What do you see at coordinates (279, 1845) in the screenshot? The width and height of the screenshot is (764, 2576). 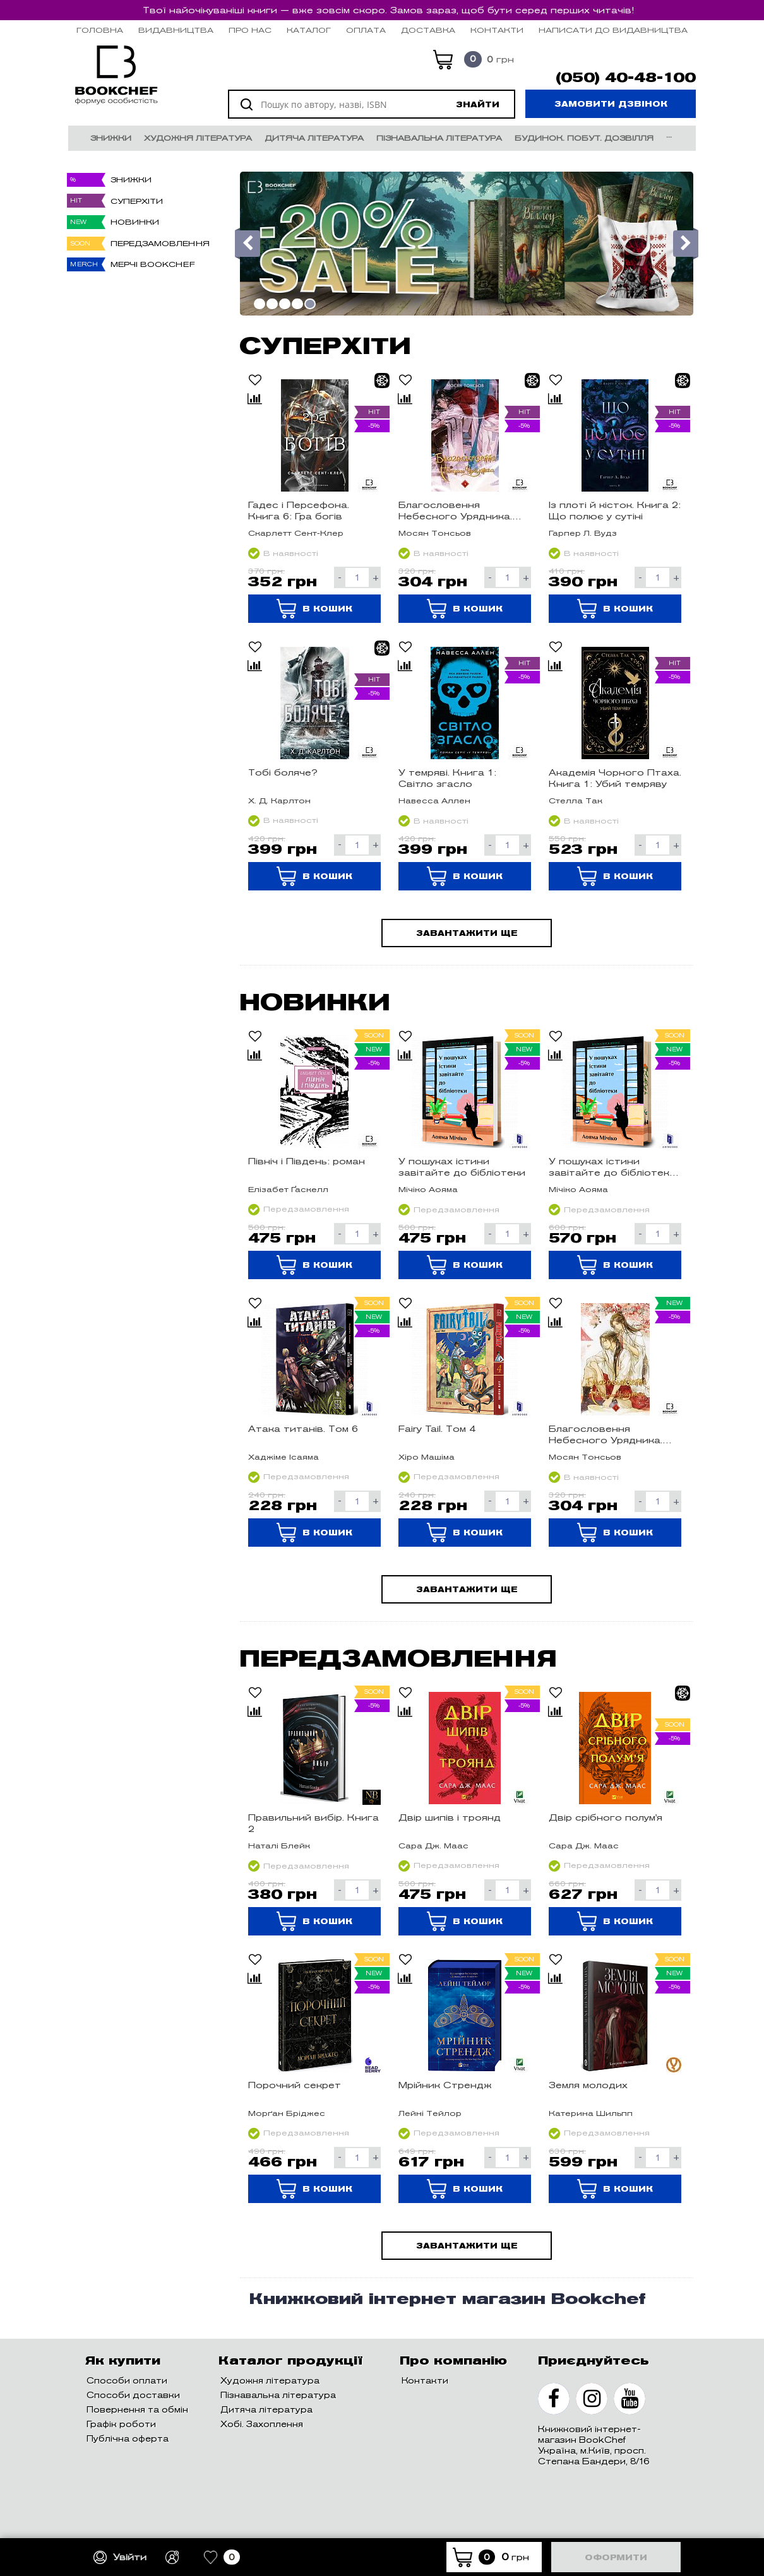 I see `Наталі Блейк` at bounding box center [279, 1845].